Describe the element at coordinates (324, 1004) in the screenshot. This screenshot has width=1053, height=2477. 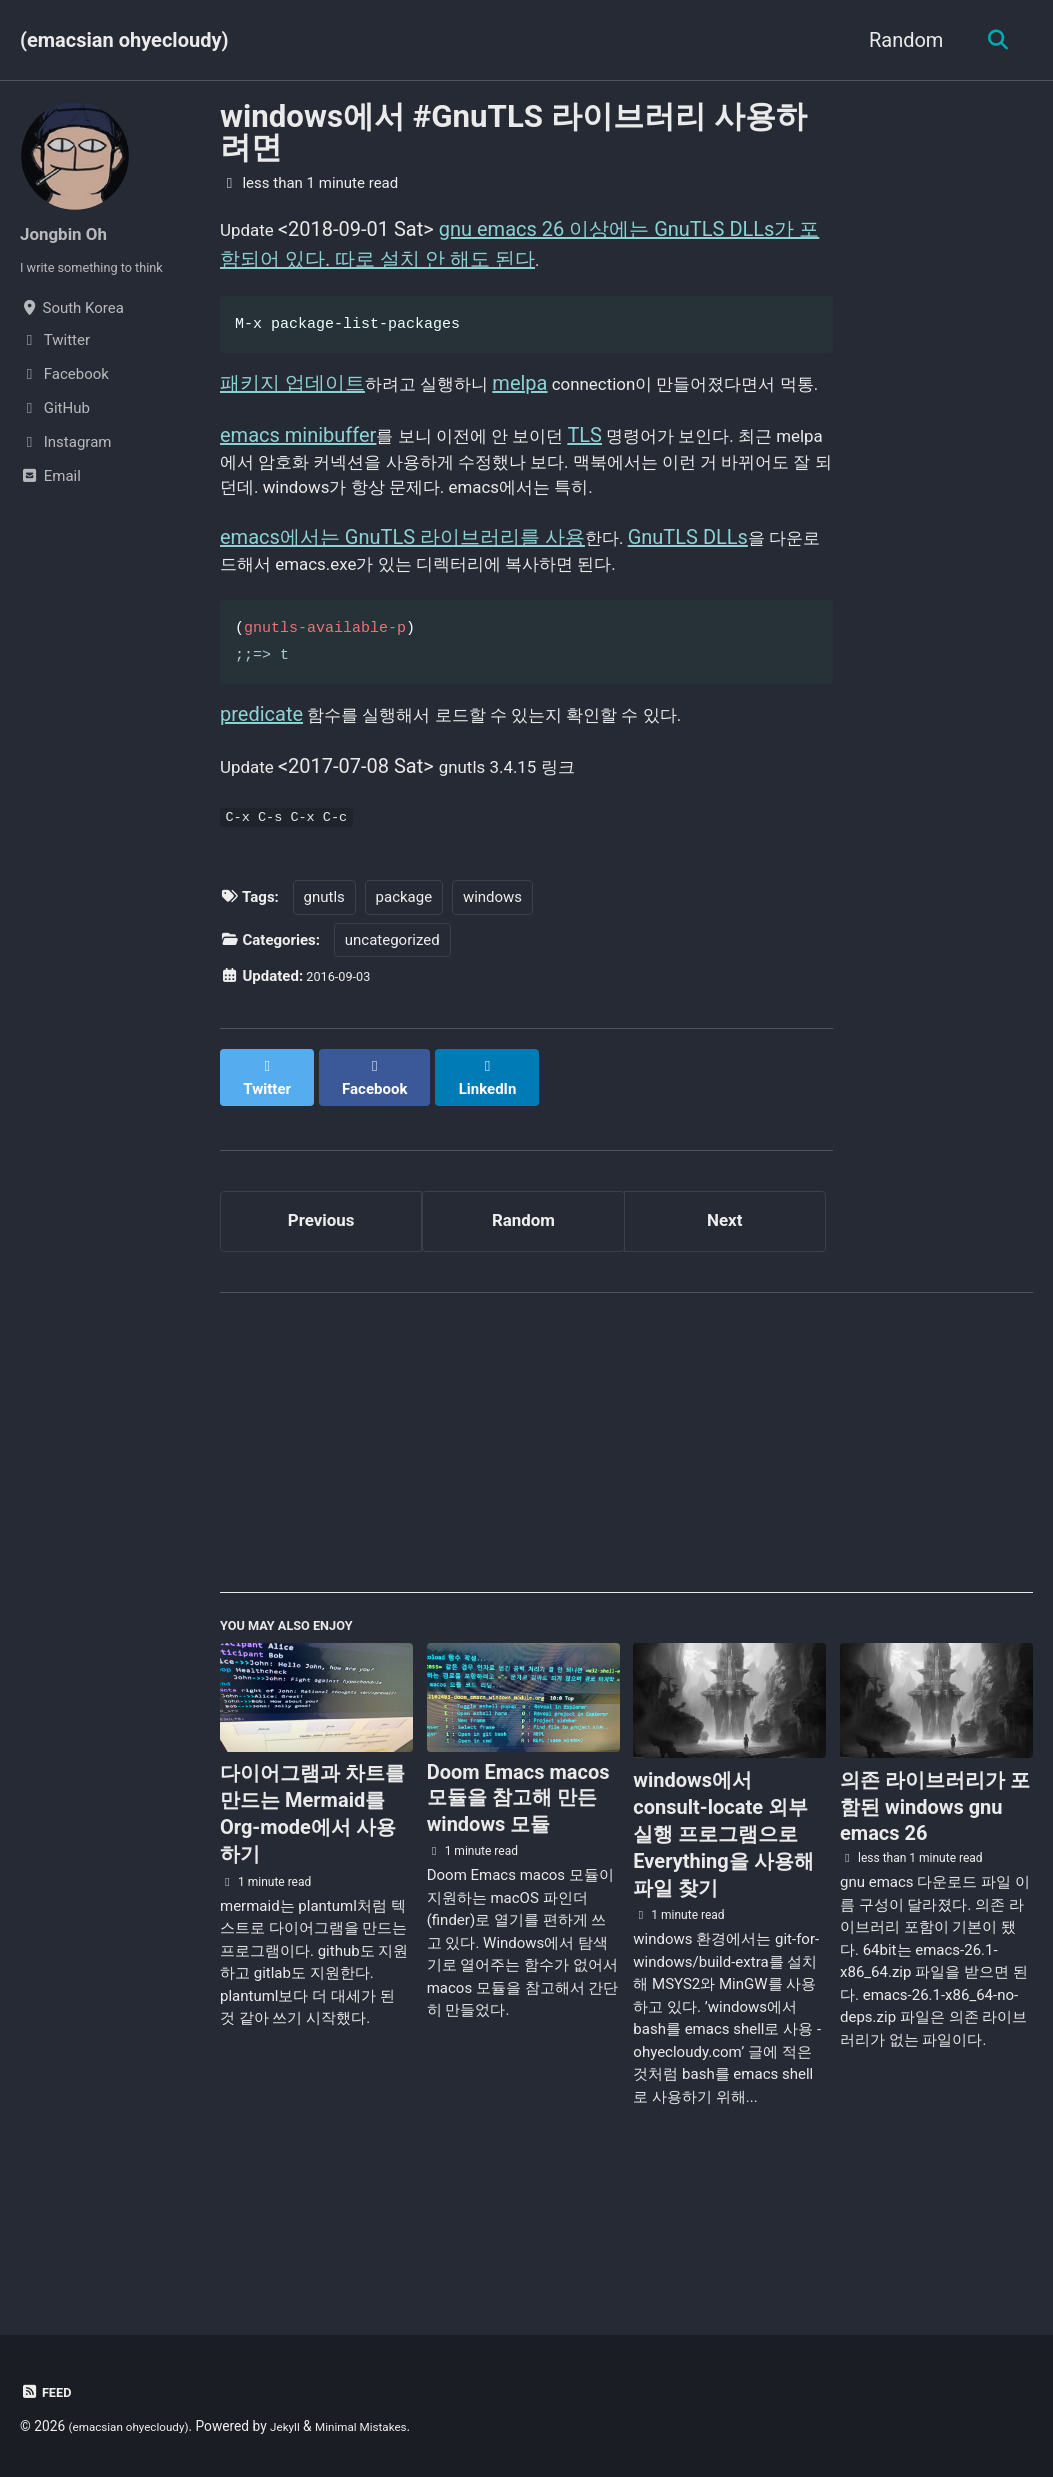
I see `gnutls` at that location.